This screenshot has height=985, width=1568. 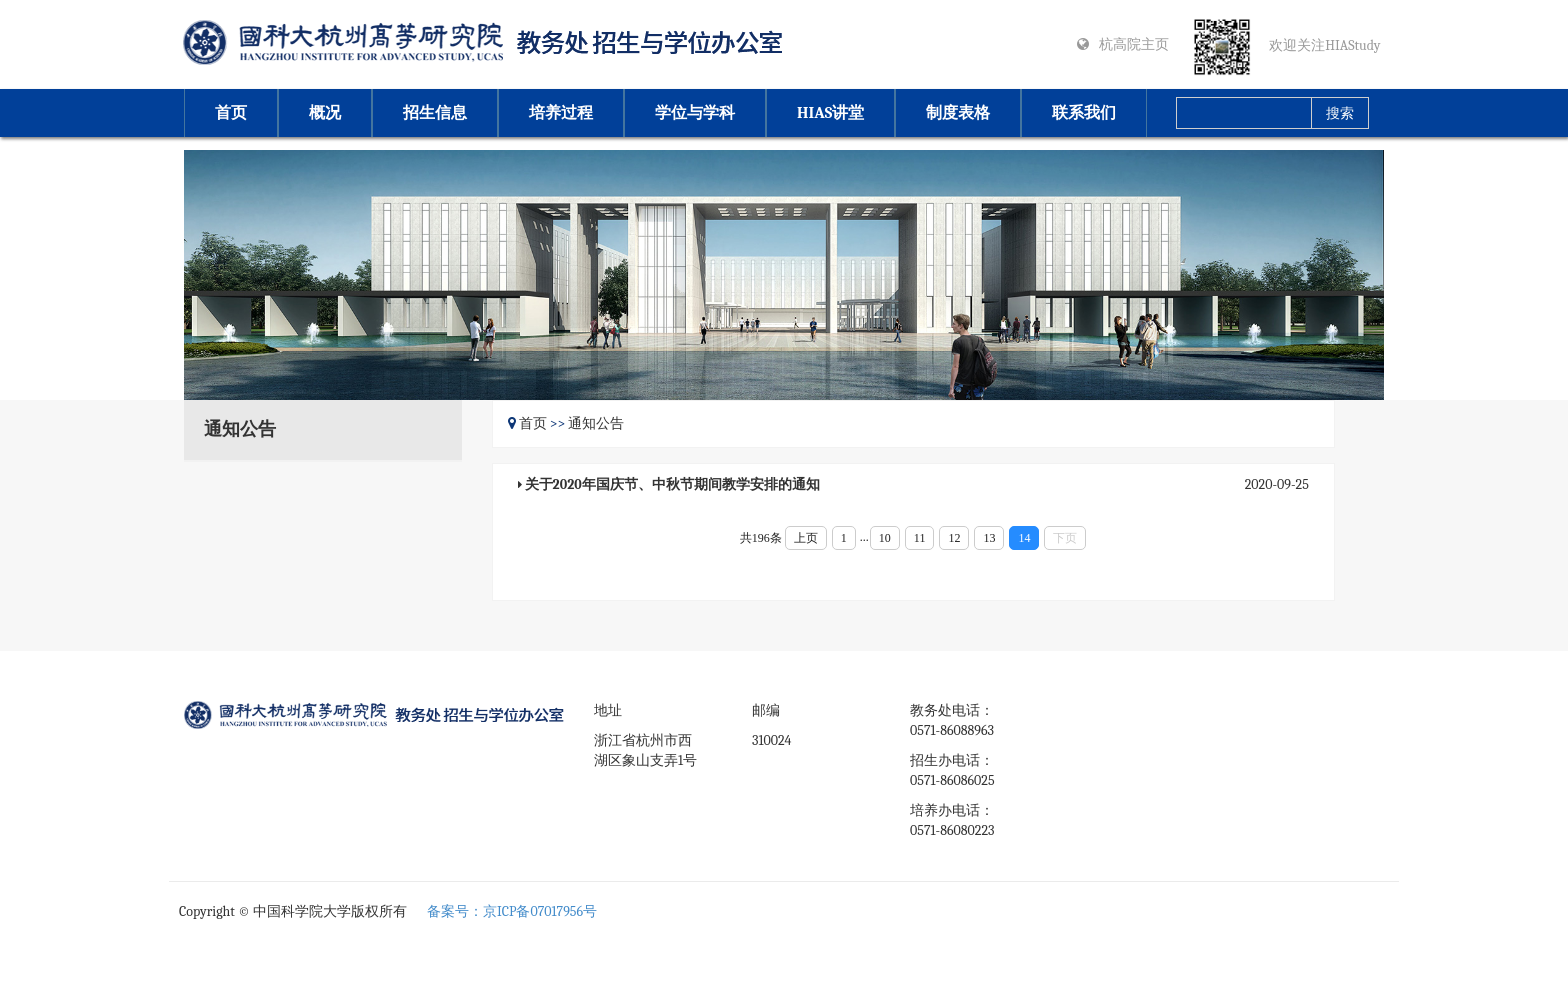 I want to click on 制度表格, so click(x=958, y=113).